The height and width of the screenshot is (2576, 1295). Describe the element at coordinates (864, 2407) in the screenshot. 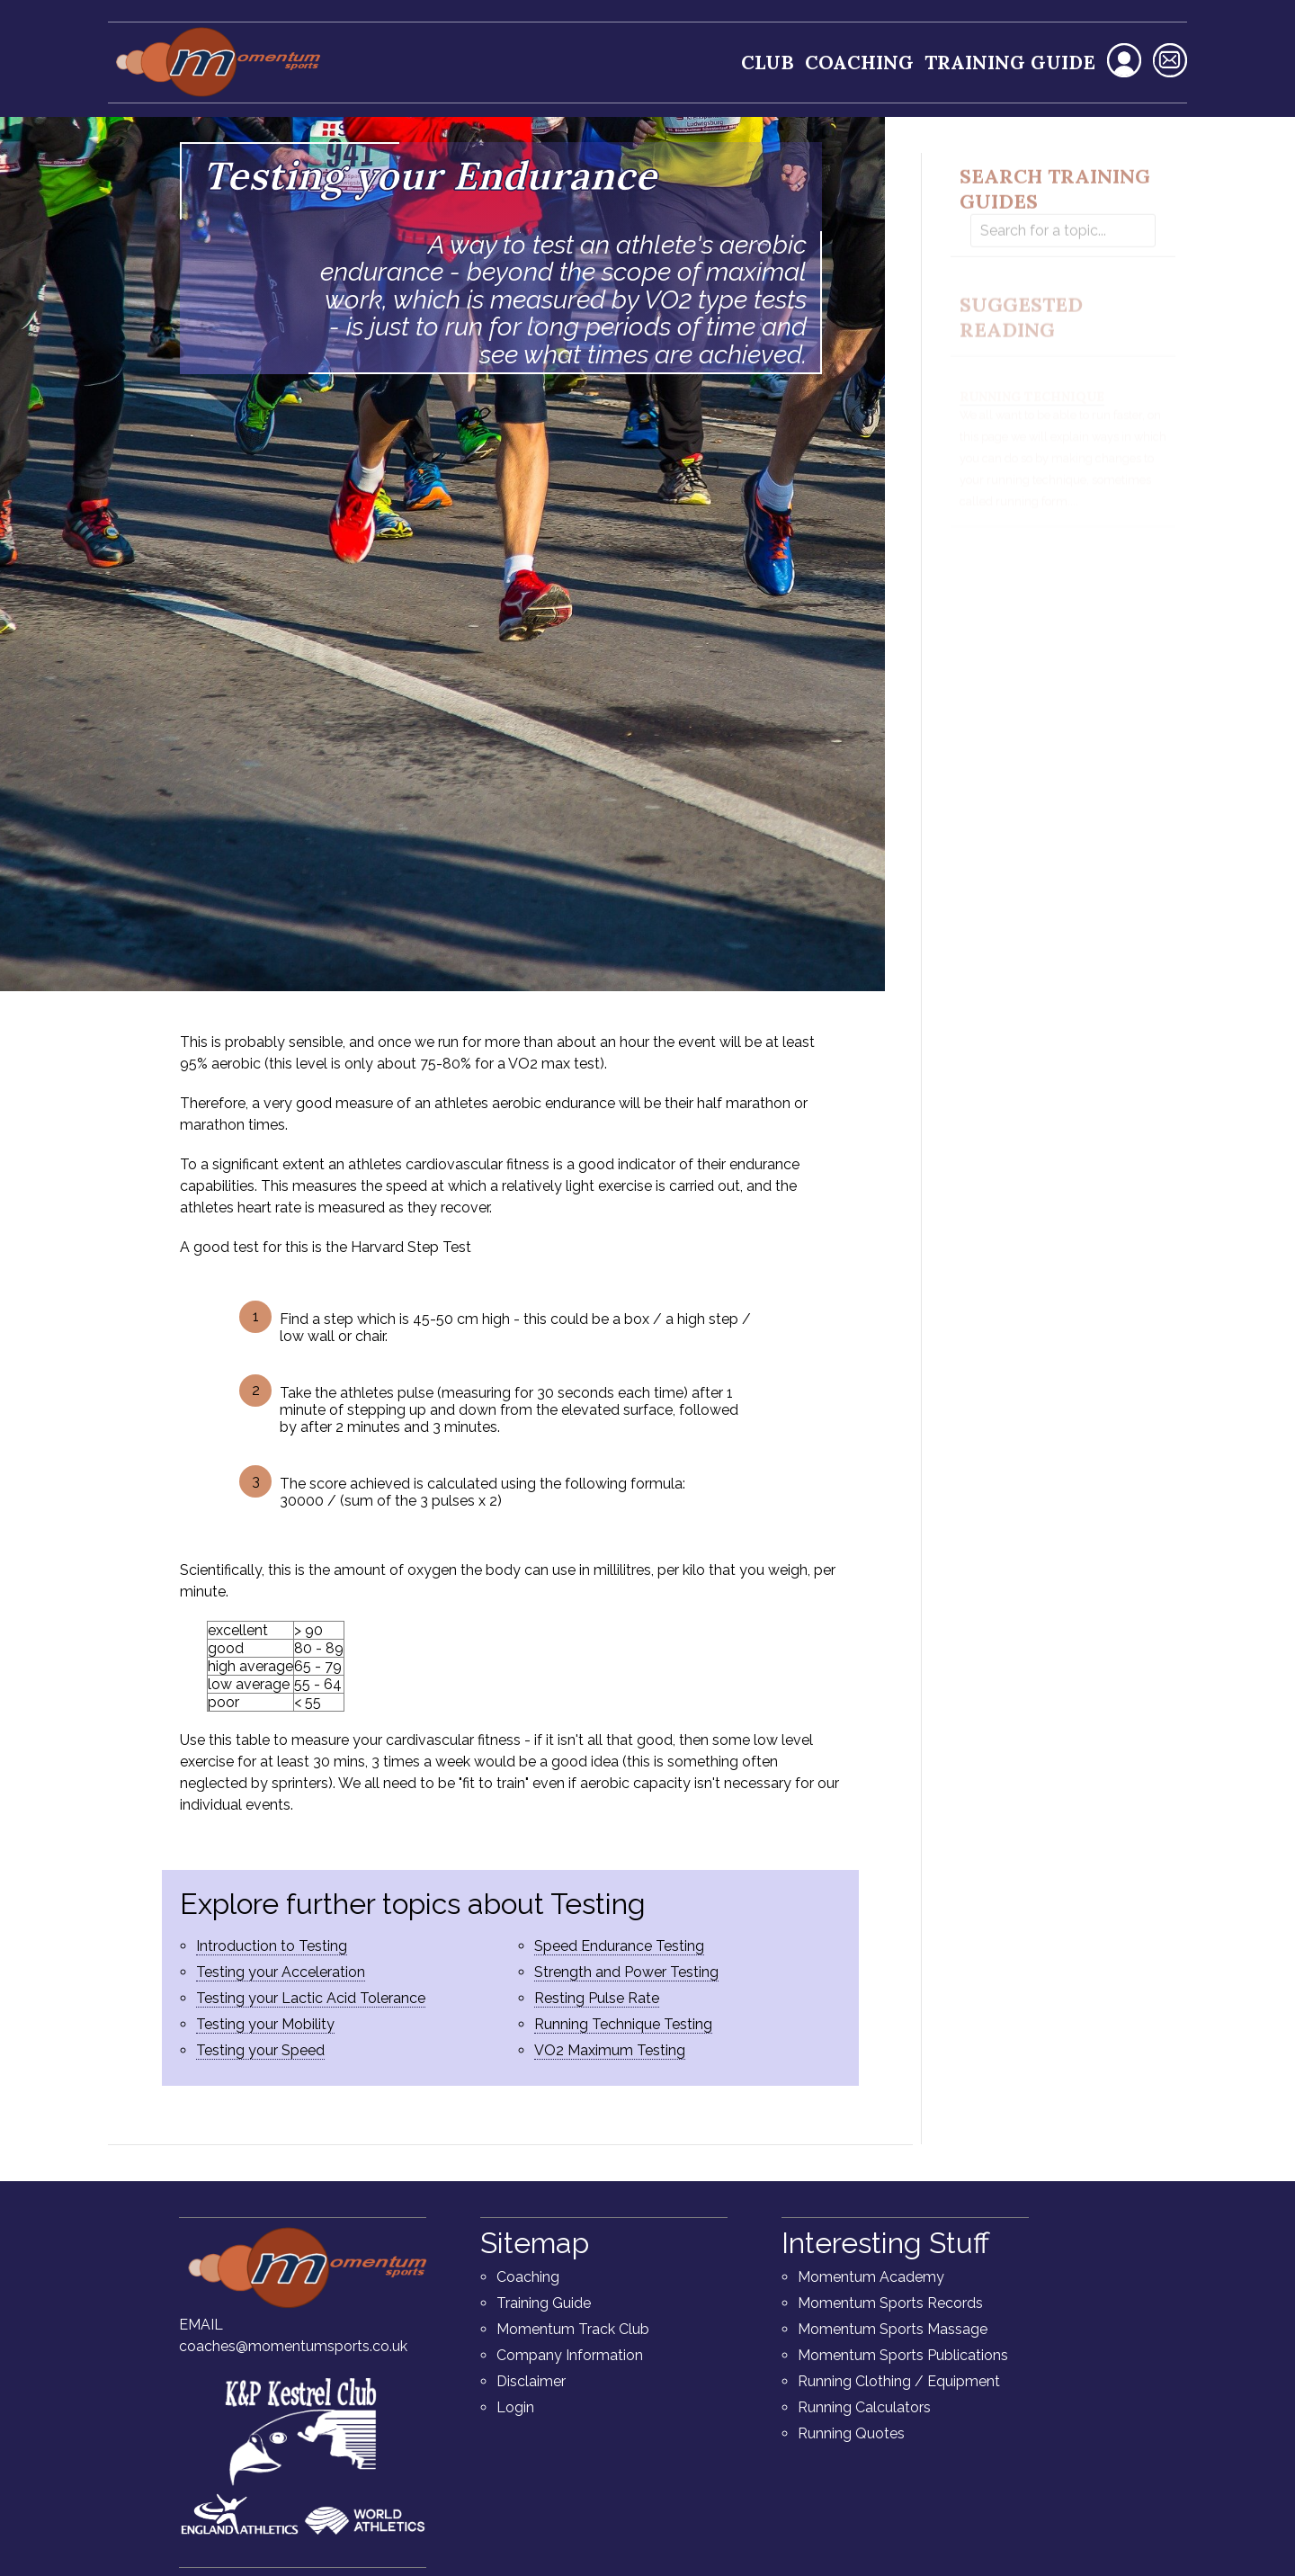

I see `Running Calculators` at that location.